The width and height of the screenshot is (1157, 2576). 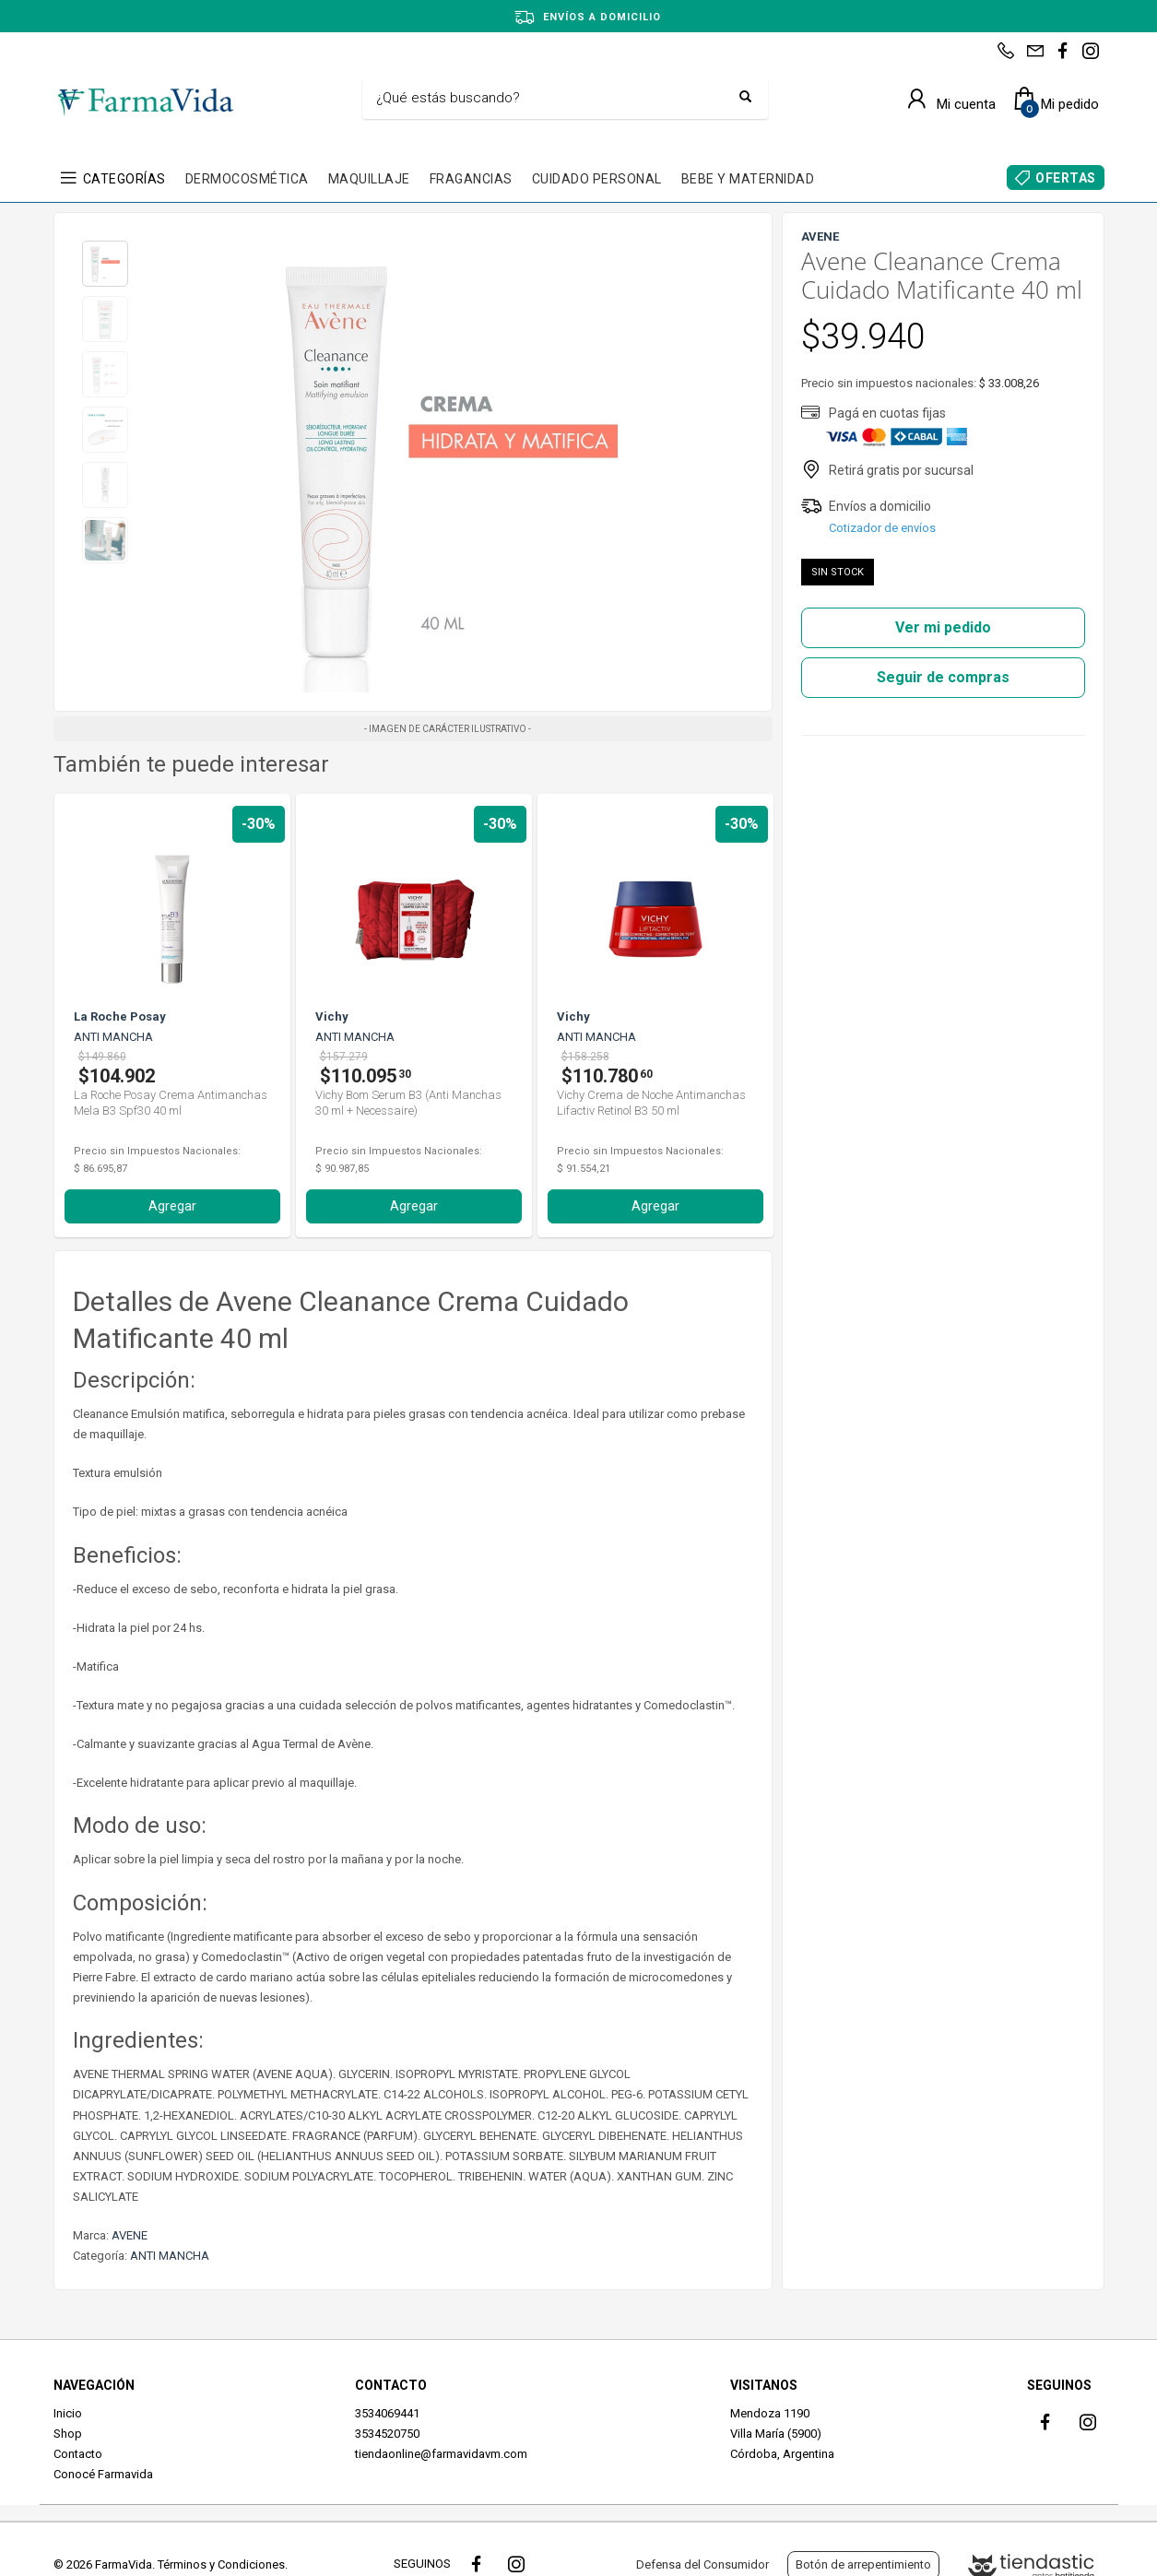 I want to click on Defensa del Consumidor, so click(x=702, y=2564).